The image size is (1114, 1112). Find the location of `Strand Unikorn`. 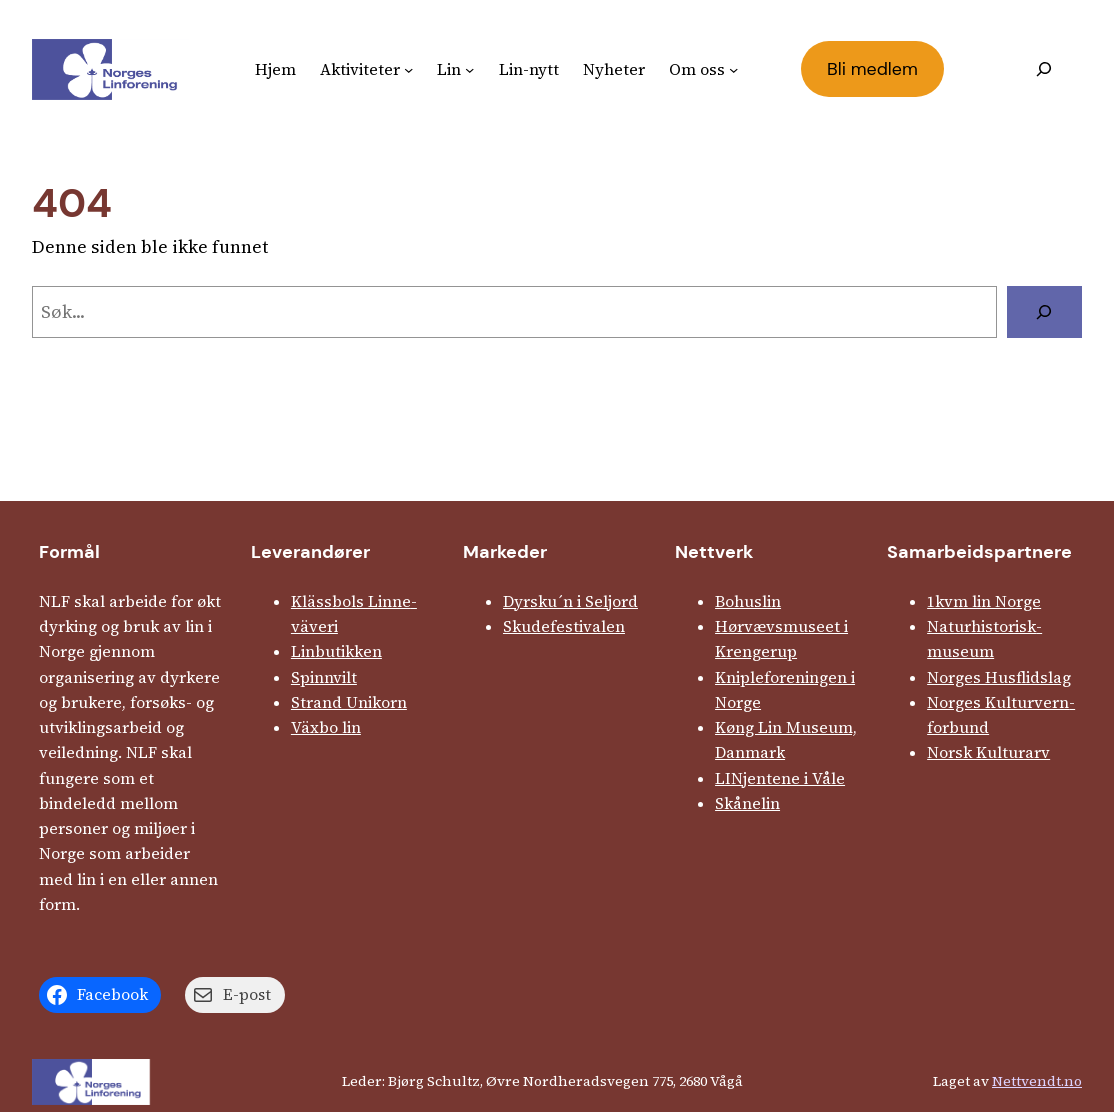

Strand Unikorn is located at coordinates (349, 702).